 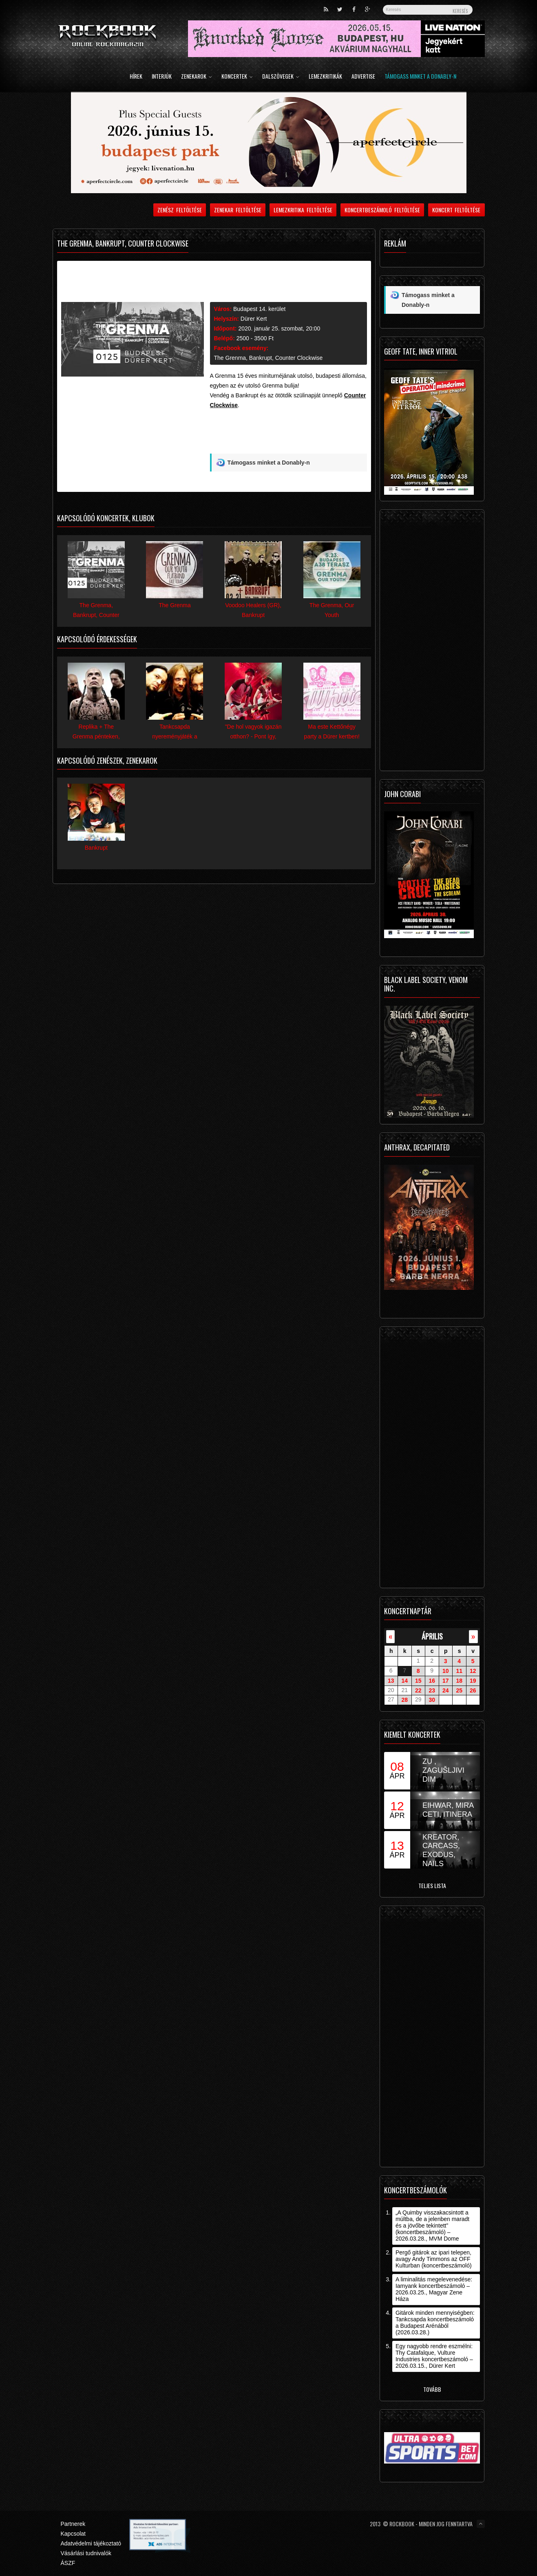 What do you see at coordinates (268, 358) in the screenshot?
I see `The Grenma, Bankrupt, Counter Clockwise` at bounding box center [268, 358].